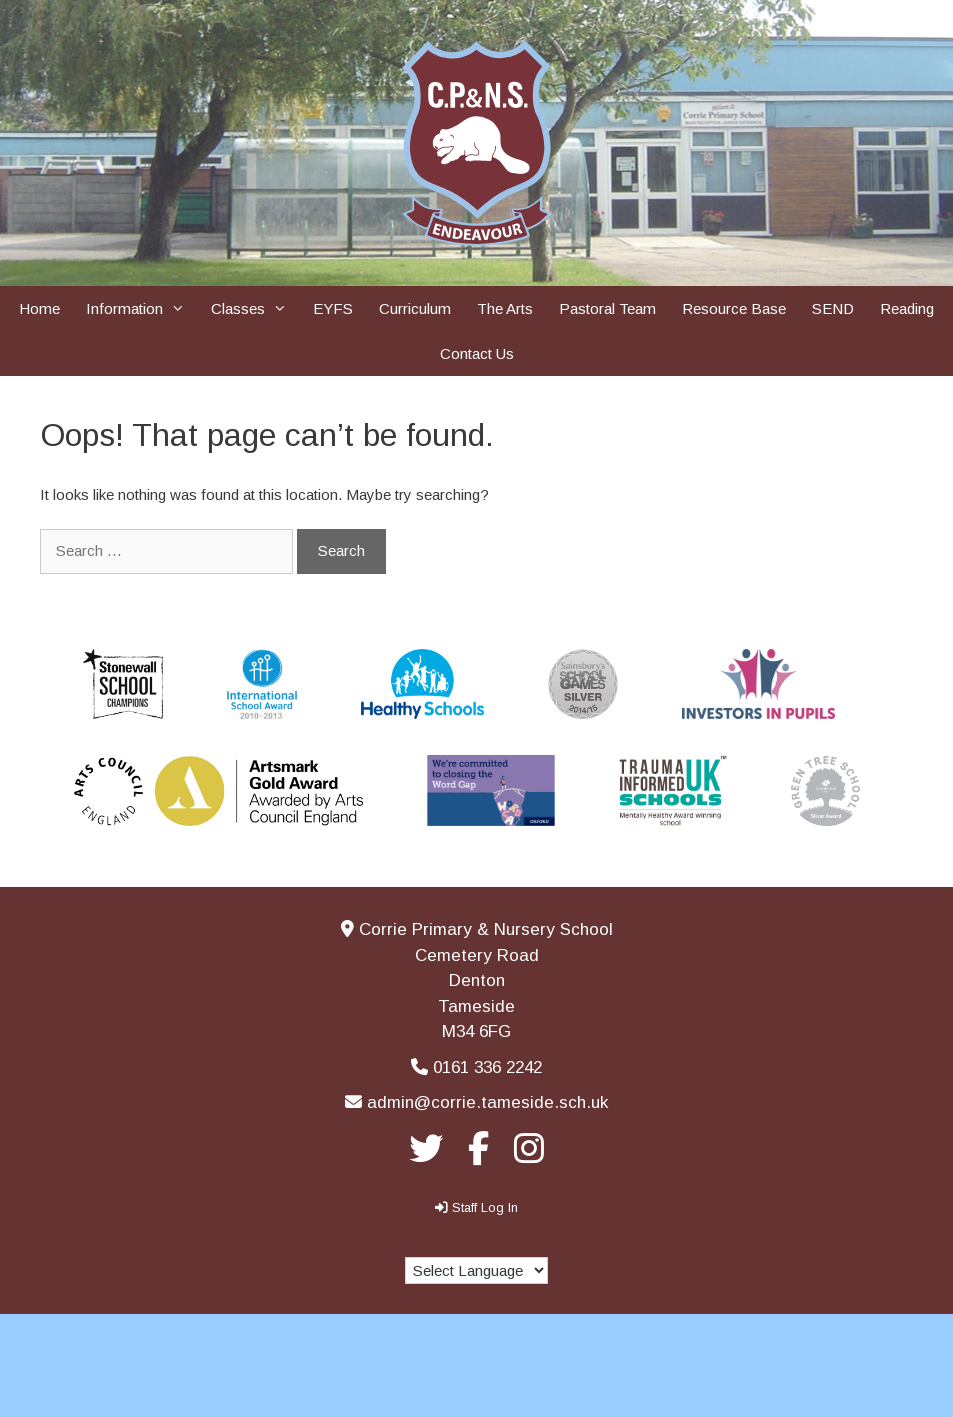 The height and width of the screenshot is (1417, 953). I want to click on Home, so click(39, 308).